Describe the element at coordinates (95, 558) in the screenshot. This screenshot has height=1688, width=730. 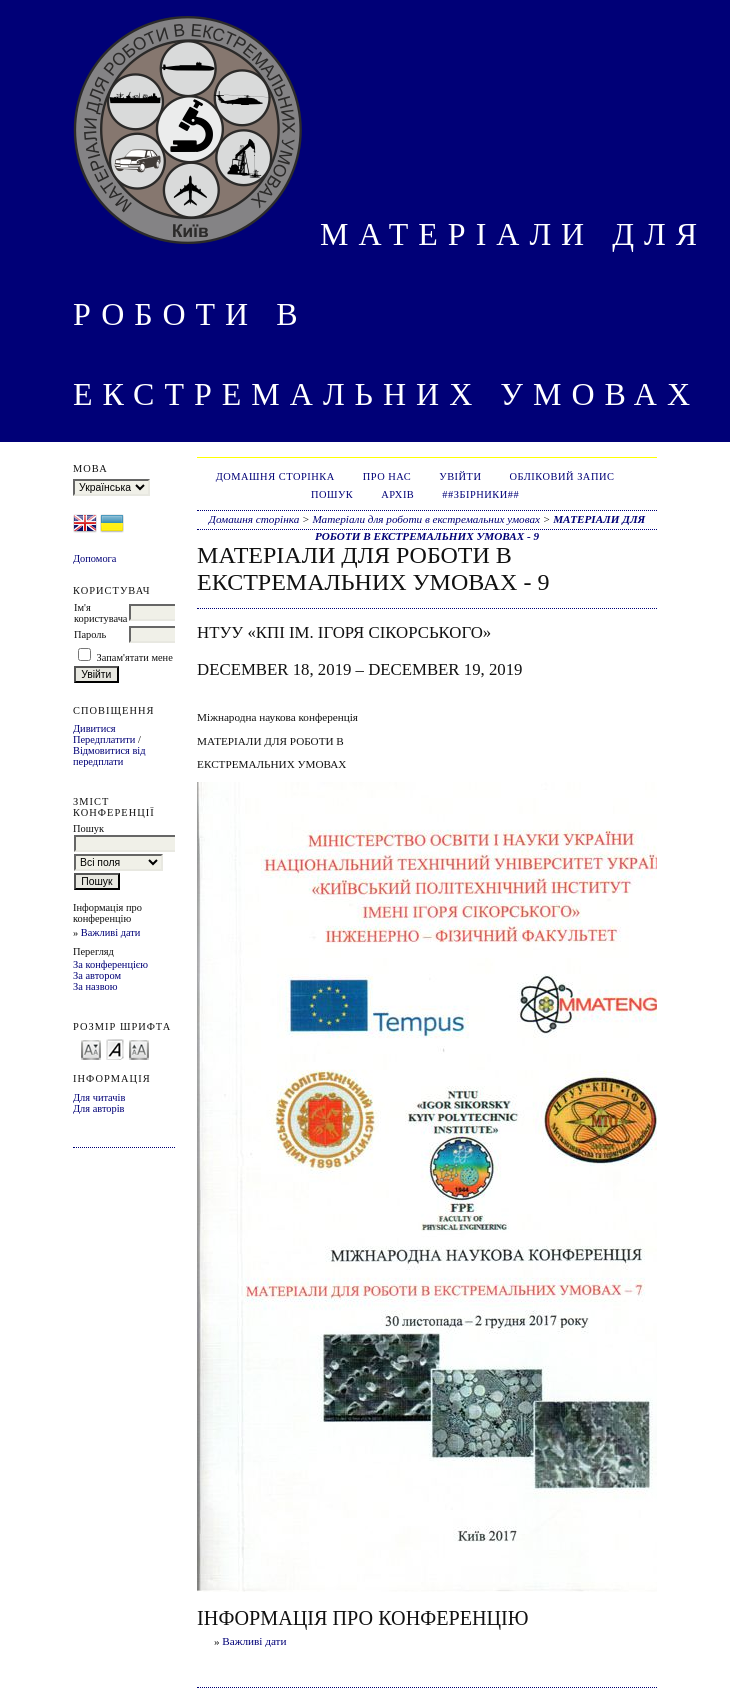
I see `Допомога` at that location.